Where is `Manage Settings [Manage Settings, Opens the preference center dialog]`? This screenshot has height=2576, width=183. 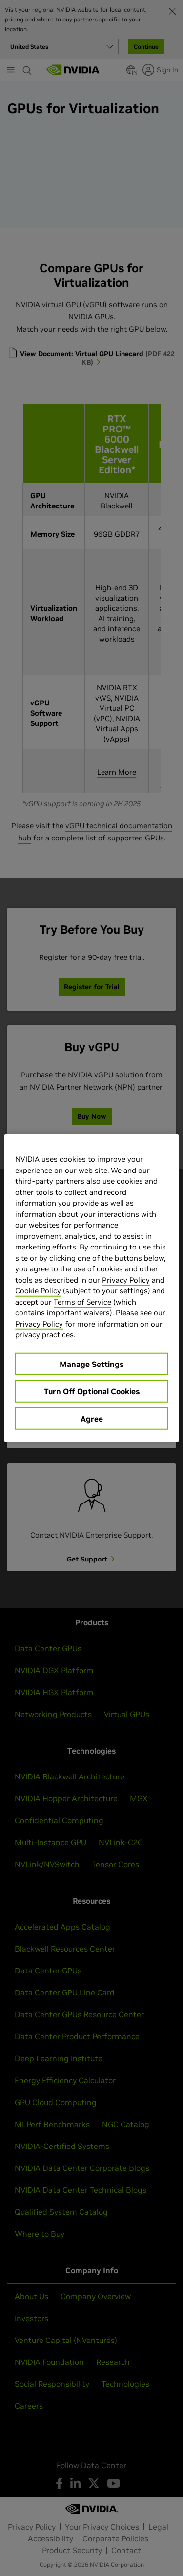 Manage Settings [Manage Settings, Opens the preference center dialog] is located at coordinates (91, 1363).